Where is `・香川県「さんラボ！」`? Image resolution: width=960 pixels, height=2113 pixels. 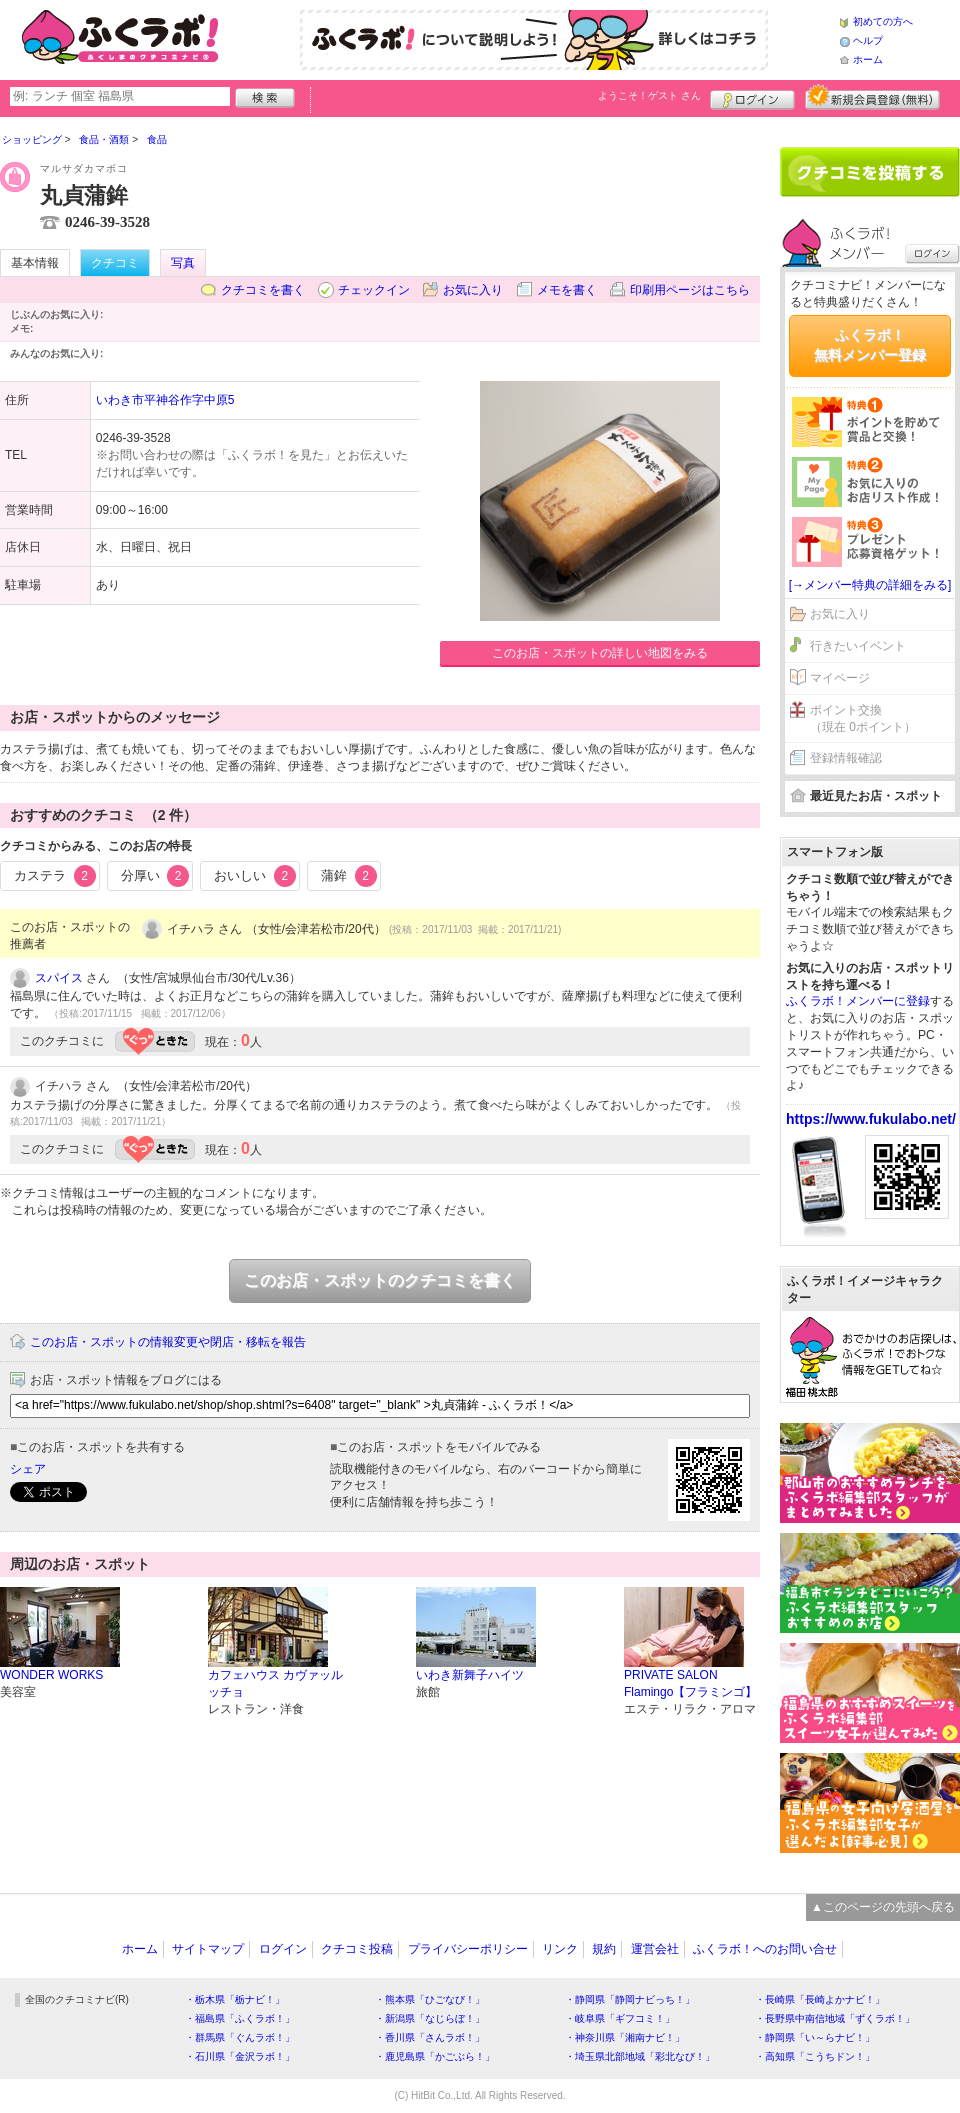
・香川県「さんラボ！」 is located at coordinates (430, 2037).